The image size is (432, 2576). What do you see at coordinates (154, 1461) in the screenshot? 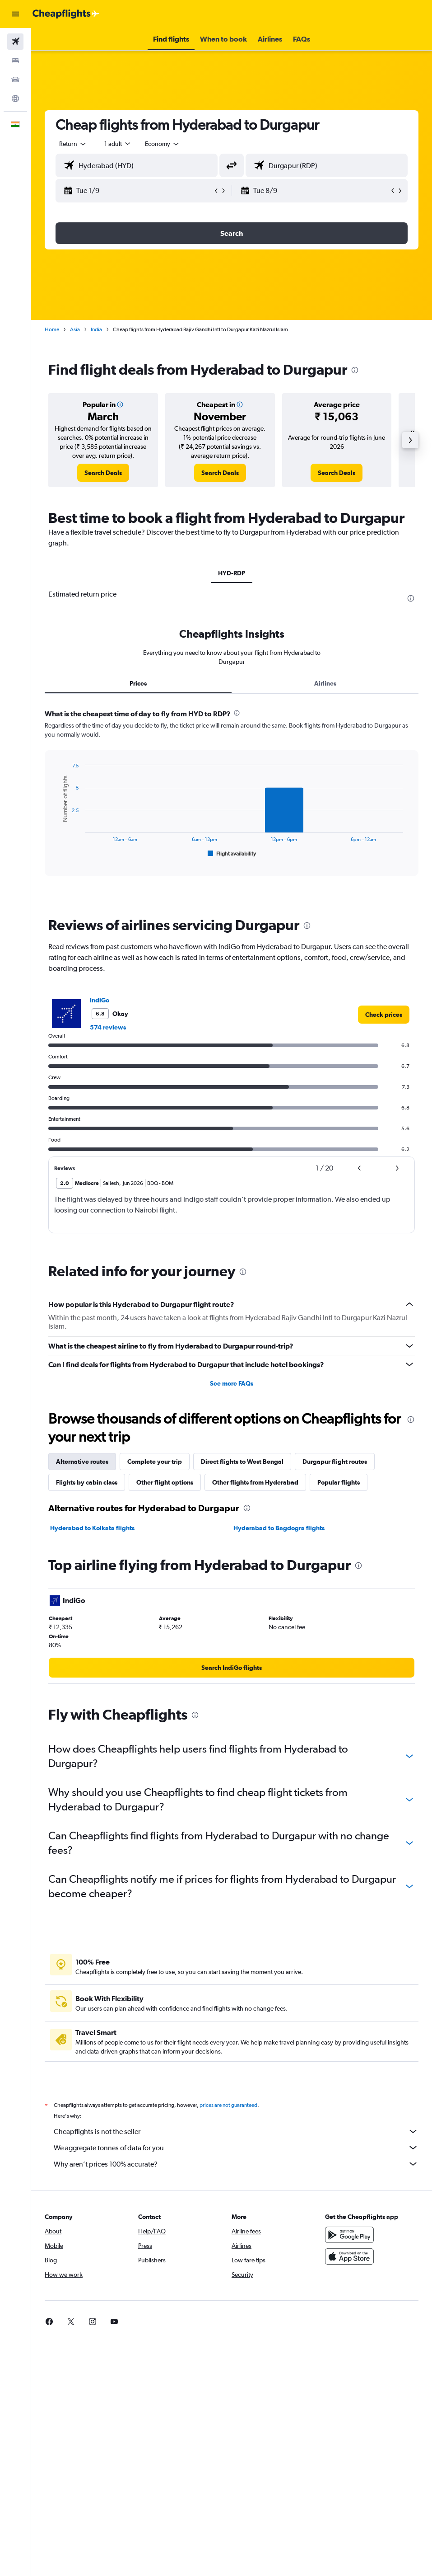
I see `Complete your trip [tab]` at bounding box center [154, 1461].